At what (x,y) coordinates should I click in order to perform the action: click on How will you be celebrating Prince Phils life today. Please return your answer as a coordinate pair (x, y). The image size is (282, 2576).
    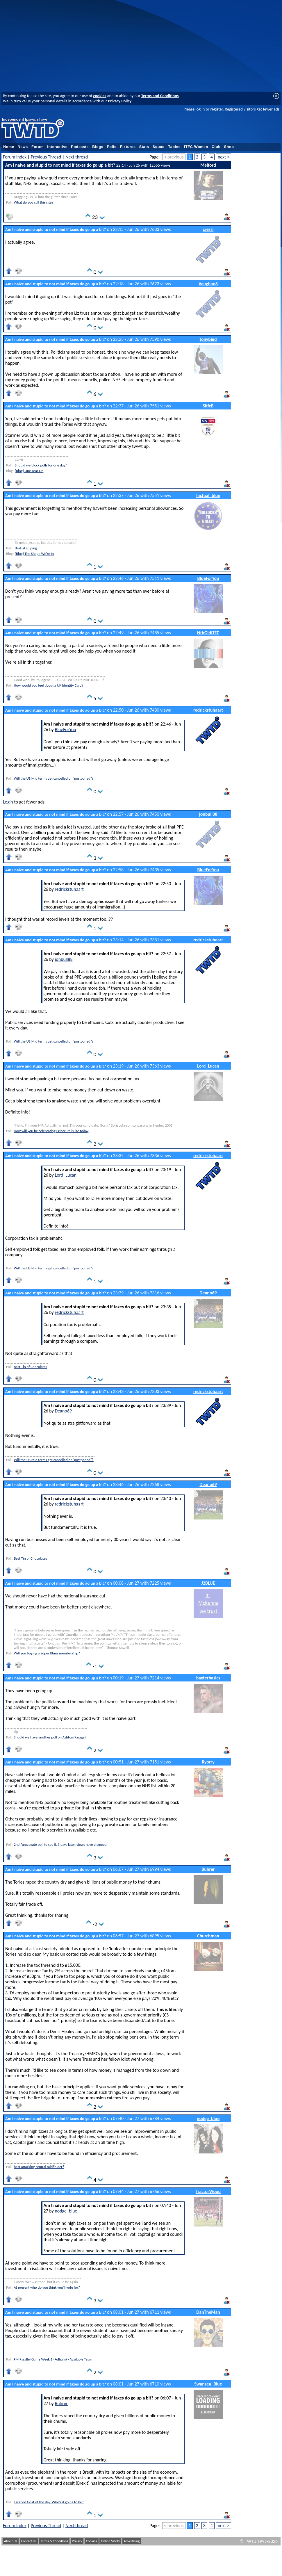
    Looking at the image, I should click on (51, 1131).